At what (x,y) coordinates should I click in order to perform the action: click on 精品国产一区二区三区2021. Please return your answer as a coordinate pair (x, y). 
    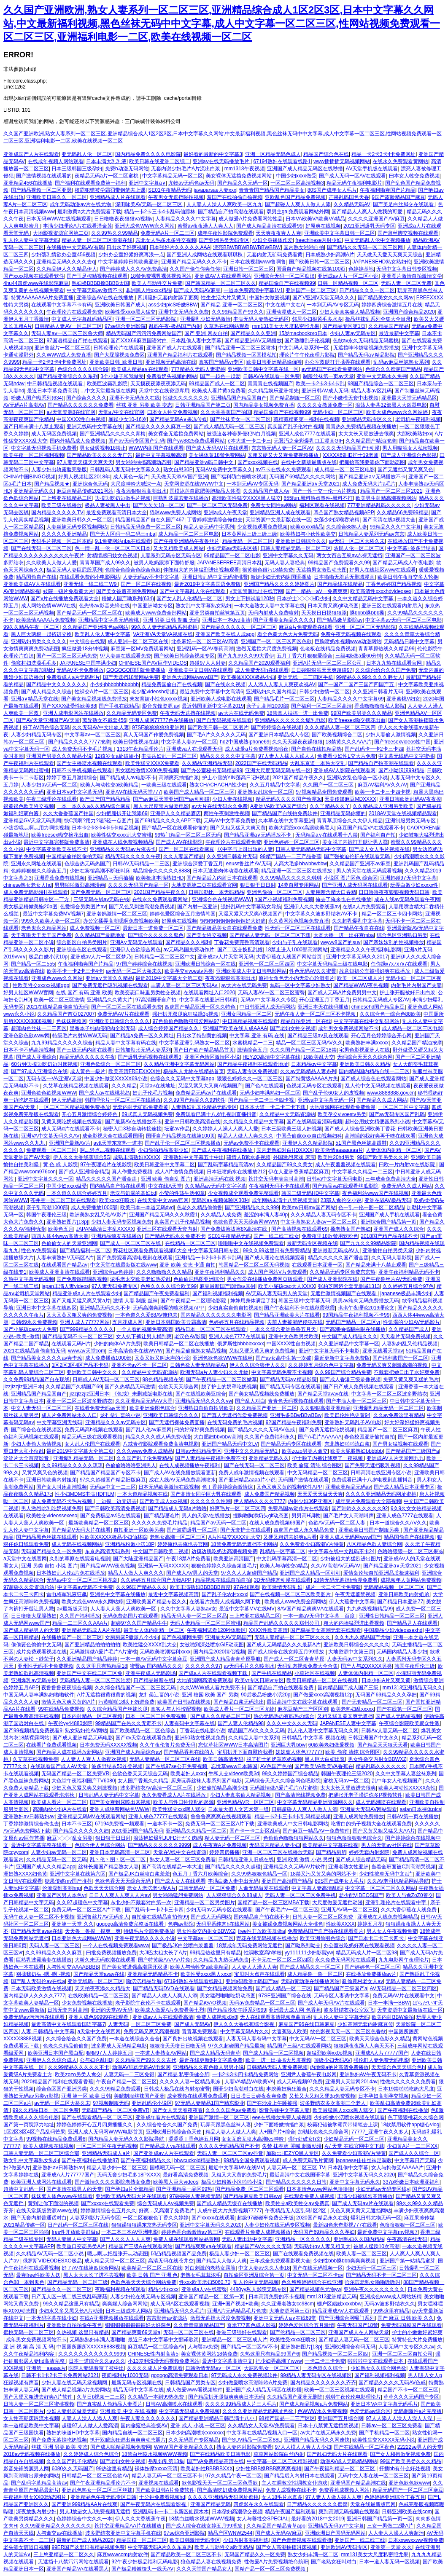
    Looking at the image, I should click on (391, 491).